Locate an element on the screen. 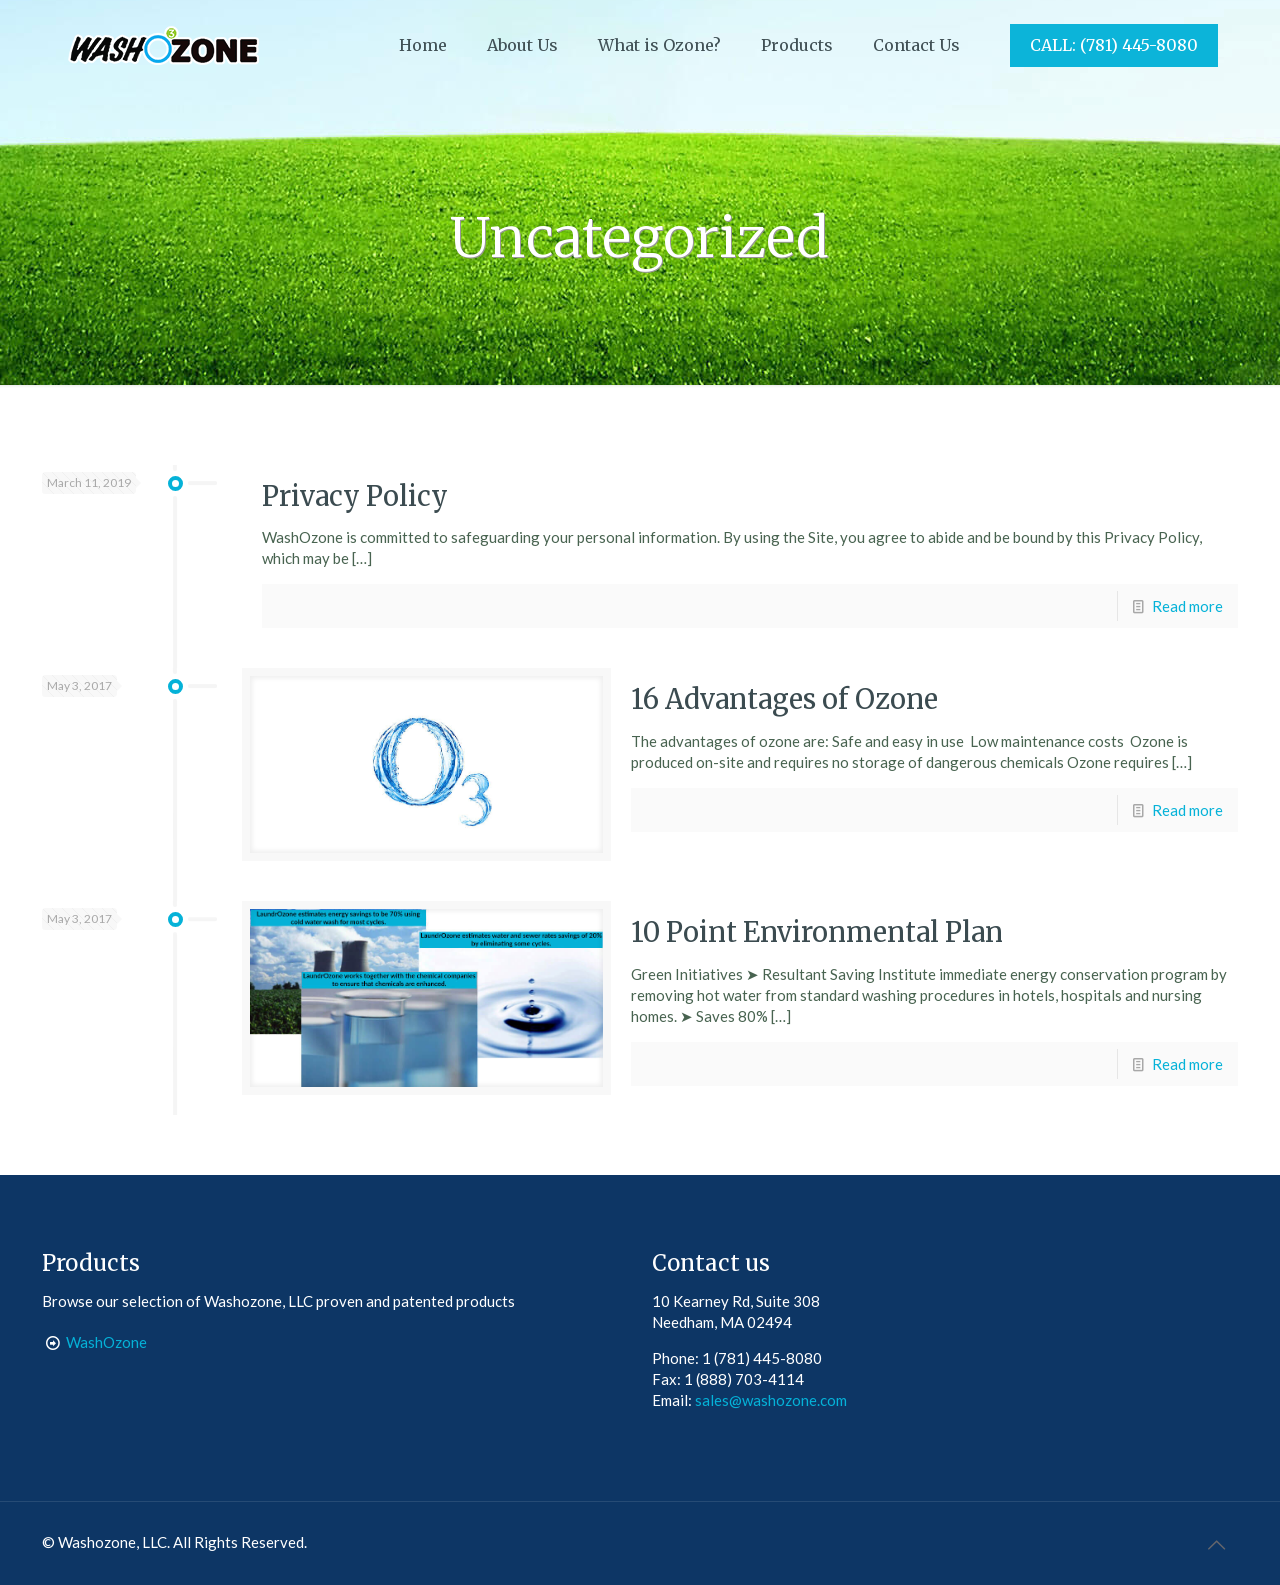 The height and width of the screenshot is (1585, 1280). WashOzone is located at coordinates (106, 1342).